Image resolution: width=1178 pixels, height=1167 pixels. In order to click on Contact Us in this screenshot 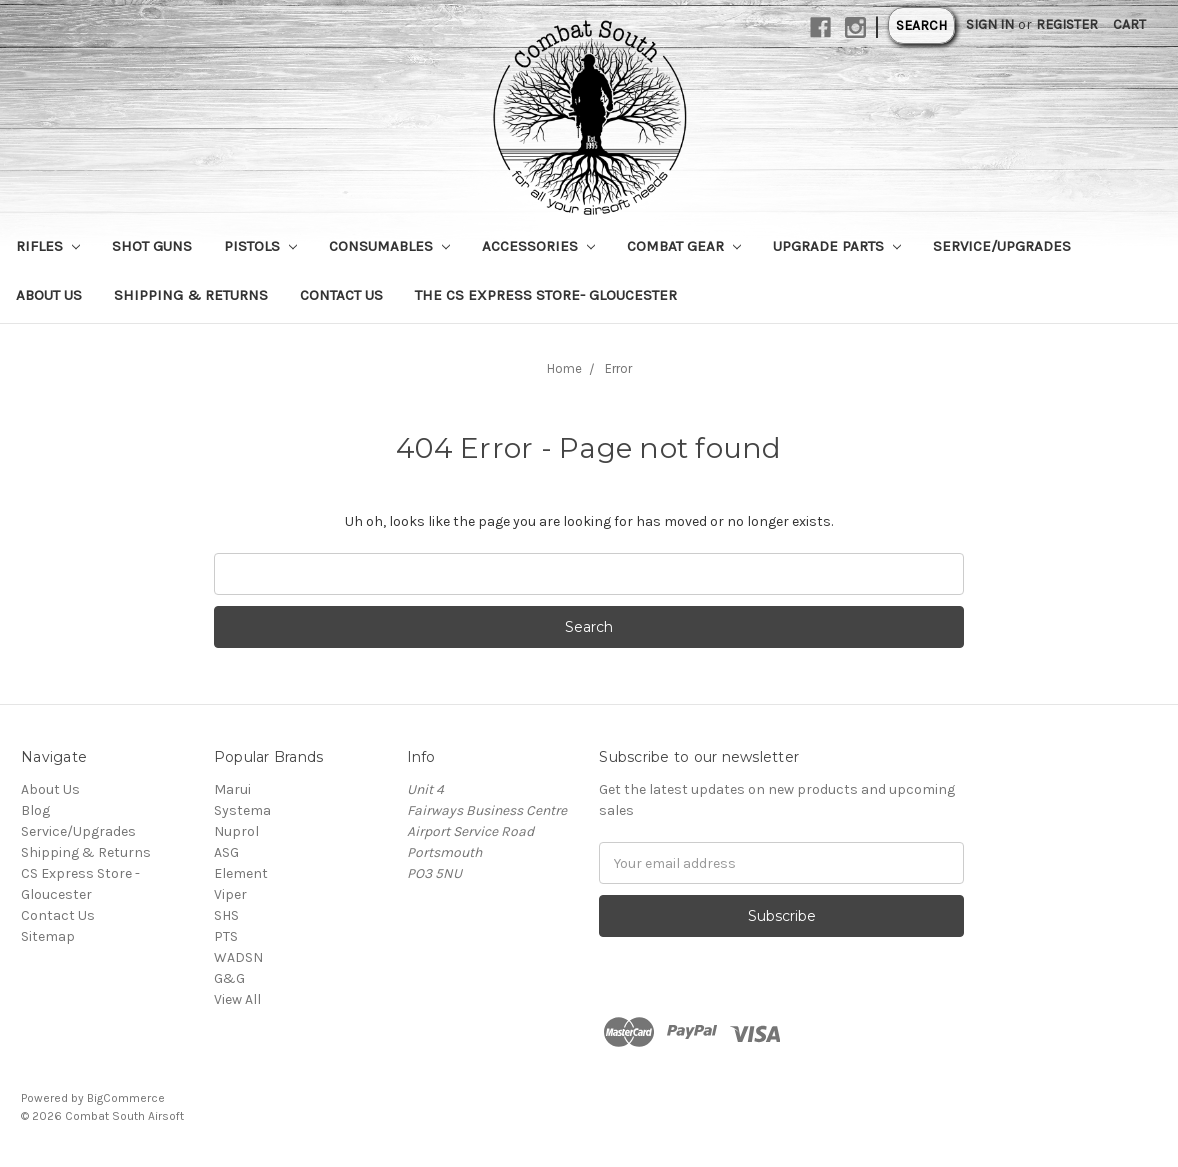, I will do `click(341, 295)`.